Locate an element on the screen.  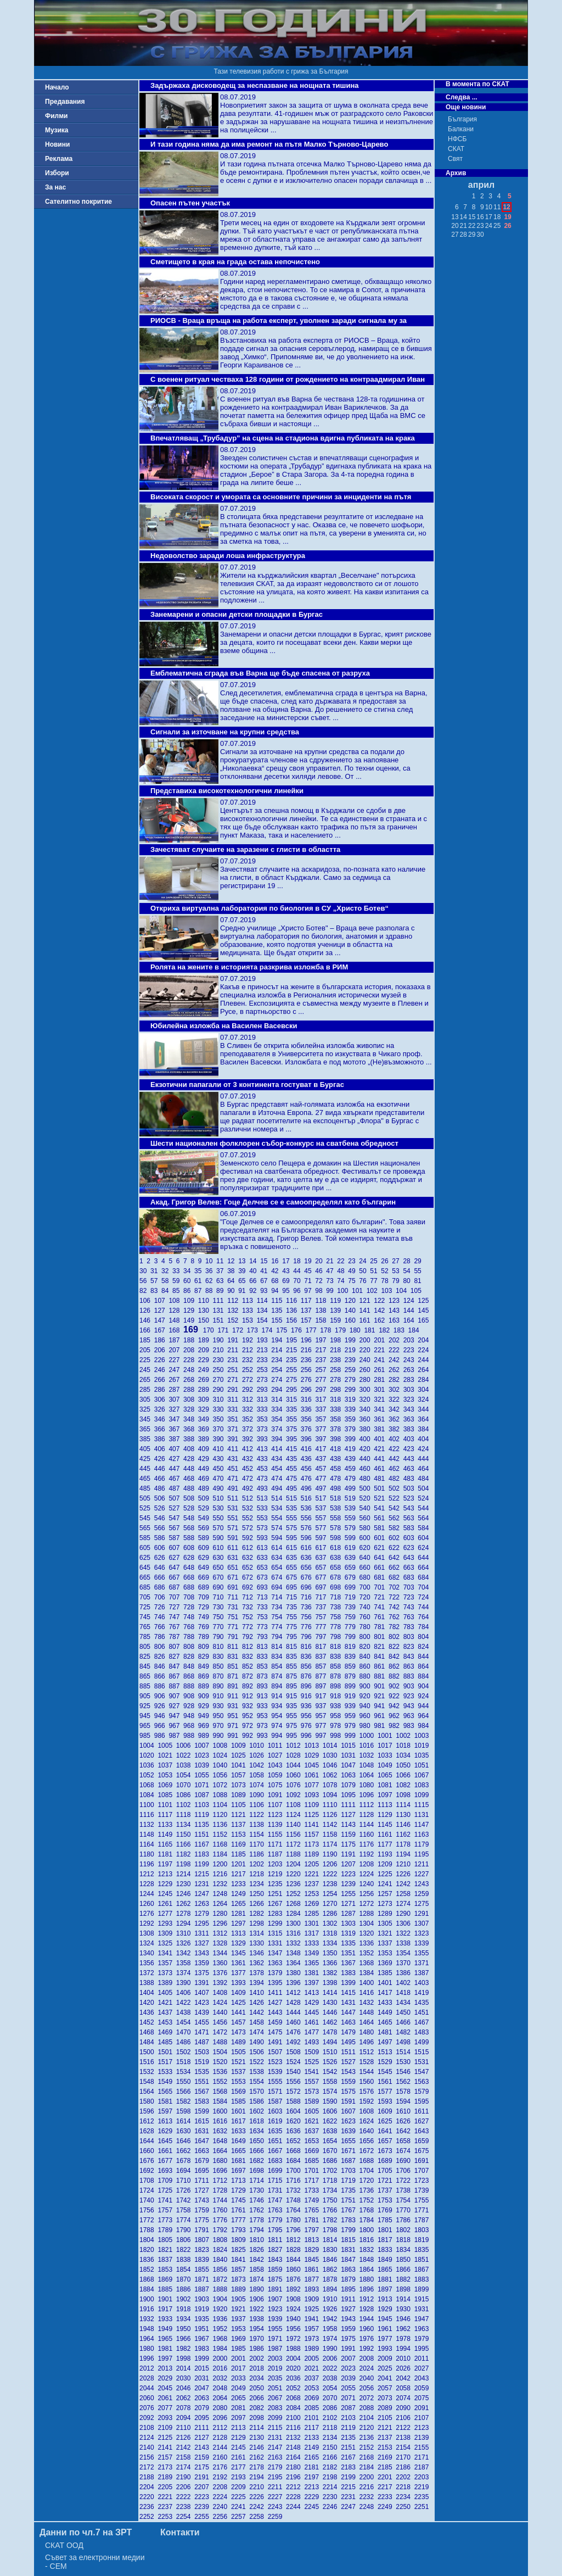
2061 is located at coordinates (167, 2398).